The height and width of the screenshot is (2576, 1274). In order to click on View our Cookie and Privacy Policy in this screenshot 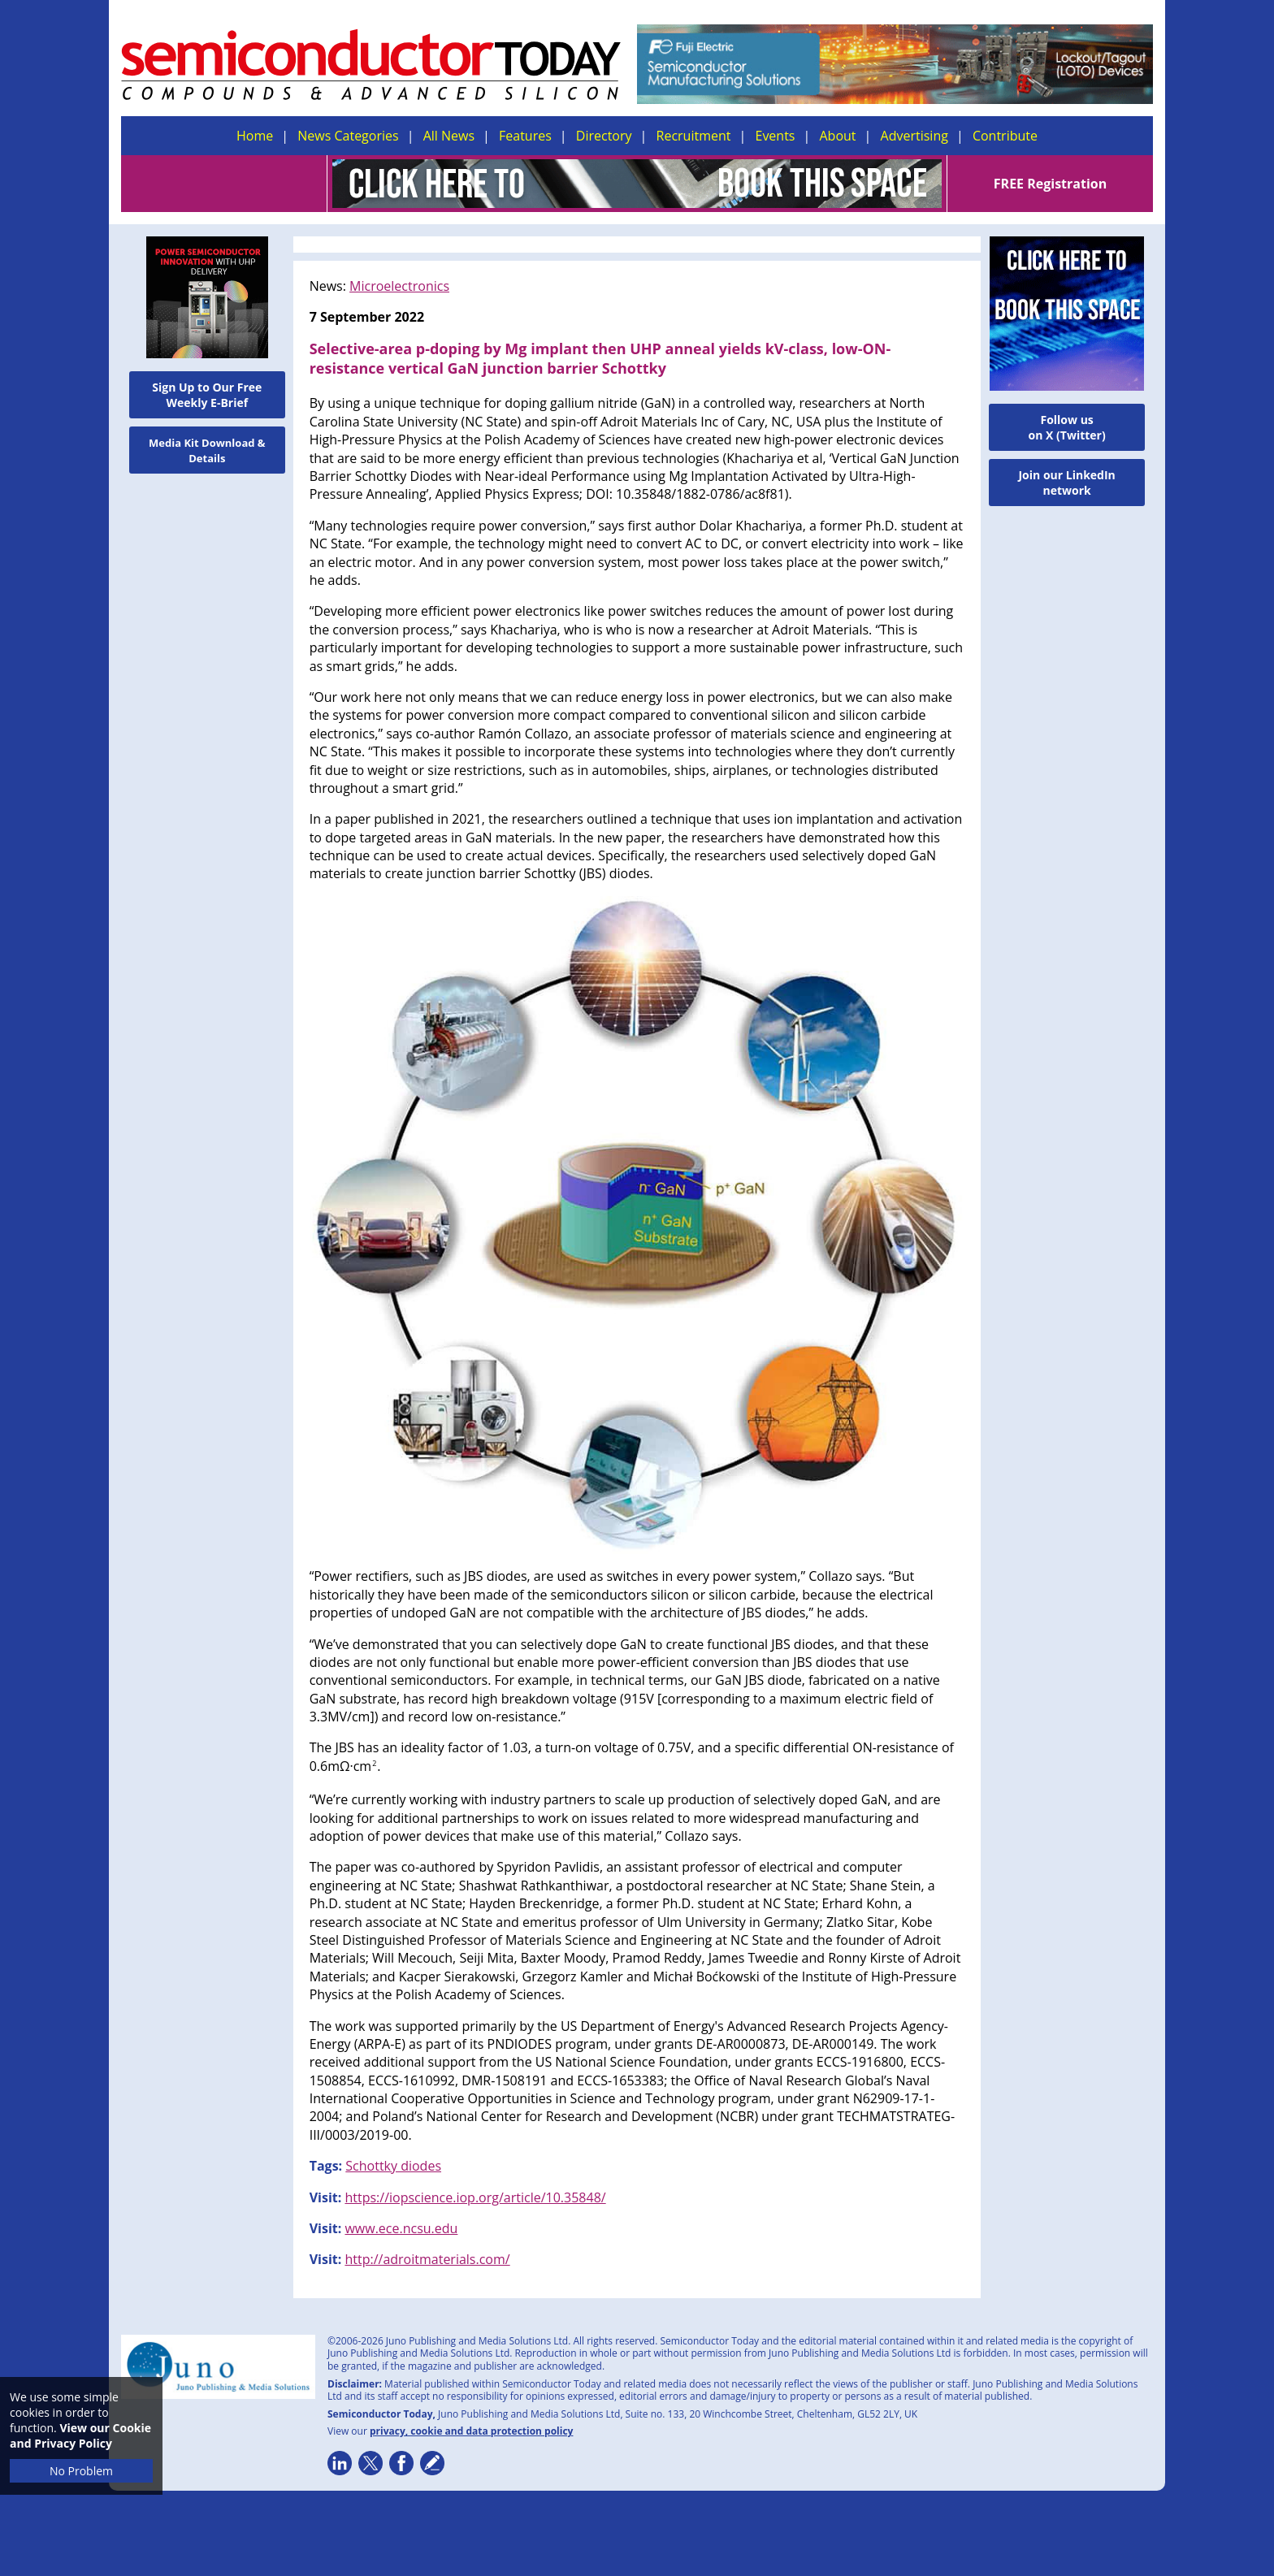, I will do `click(80, 2435)`.